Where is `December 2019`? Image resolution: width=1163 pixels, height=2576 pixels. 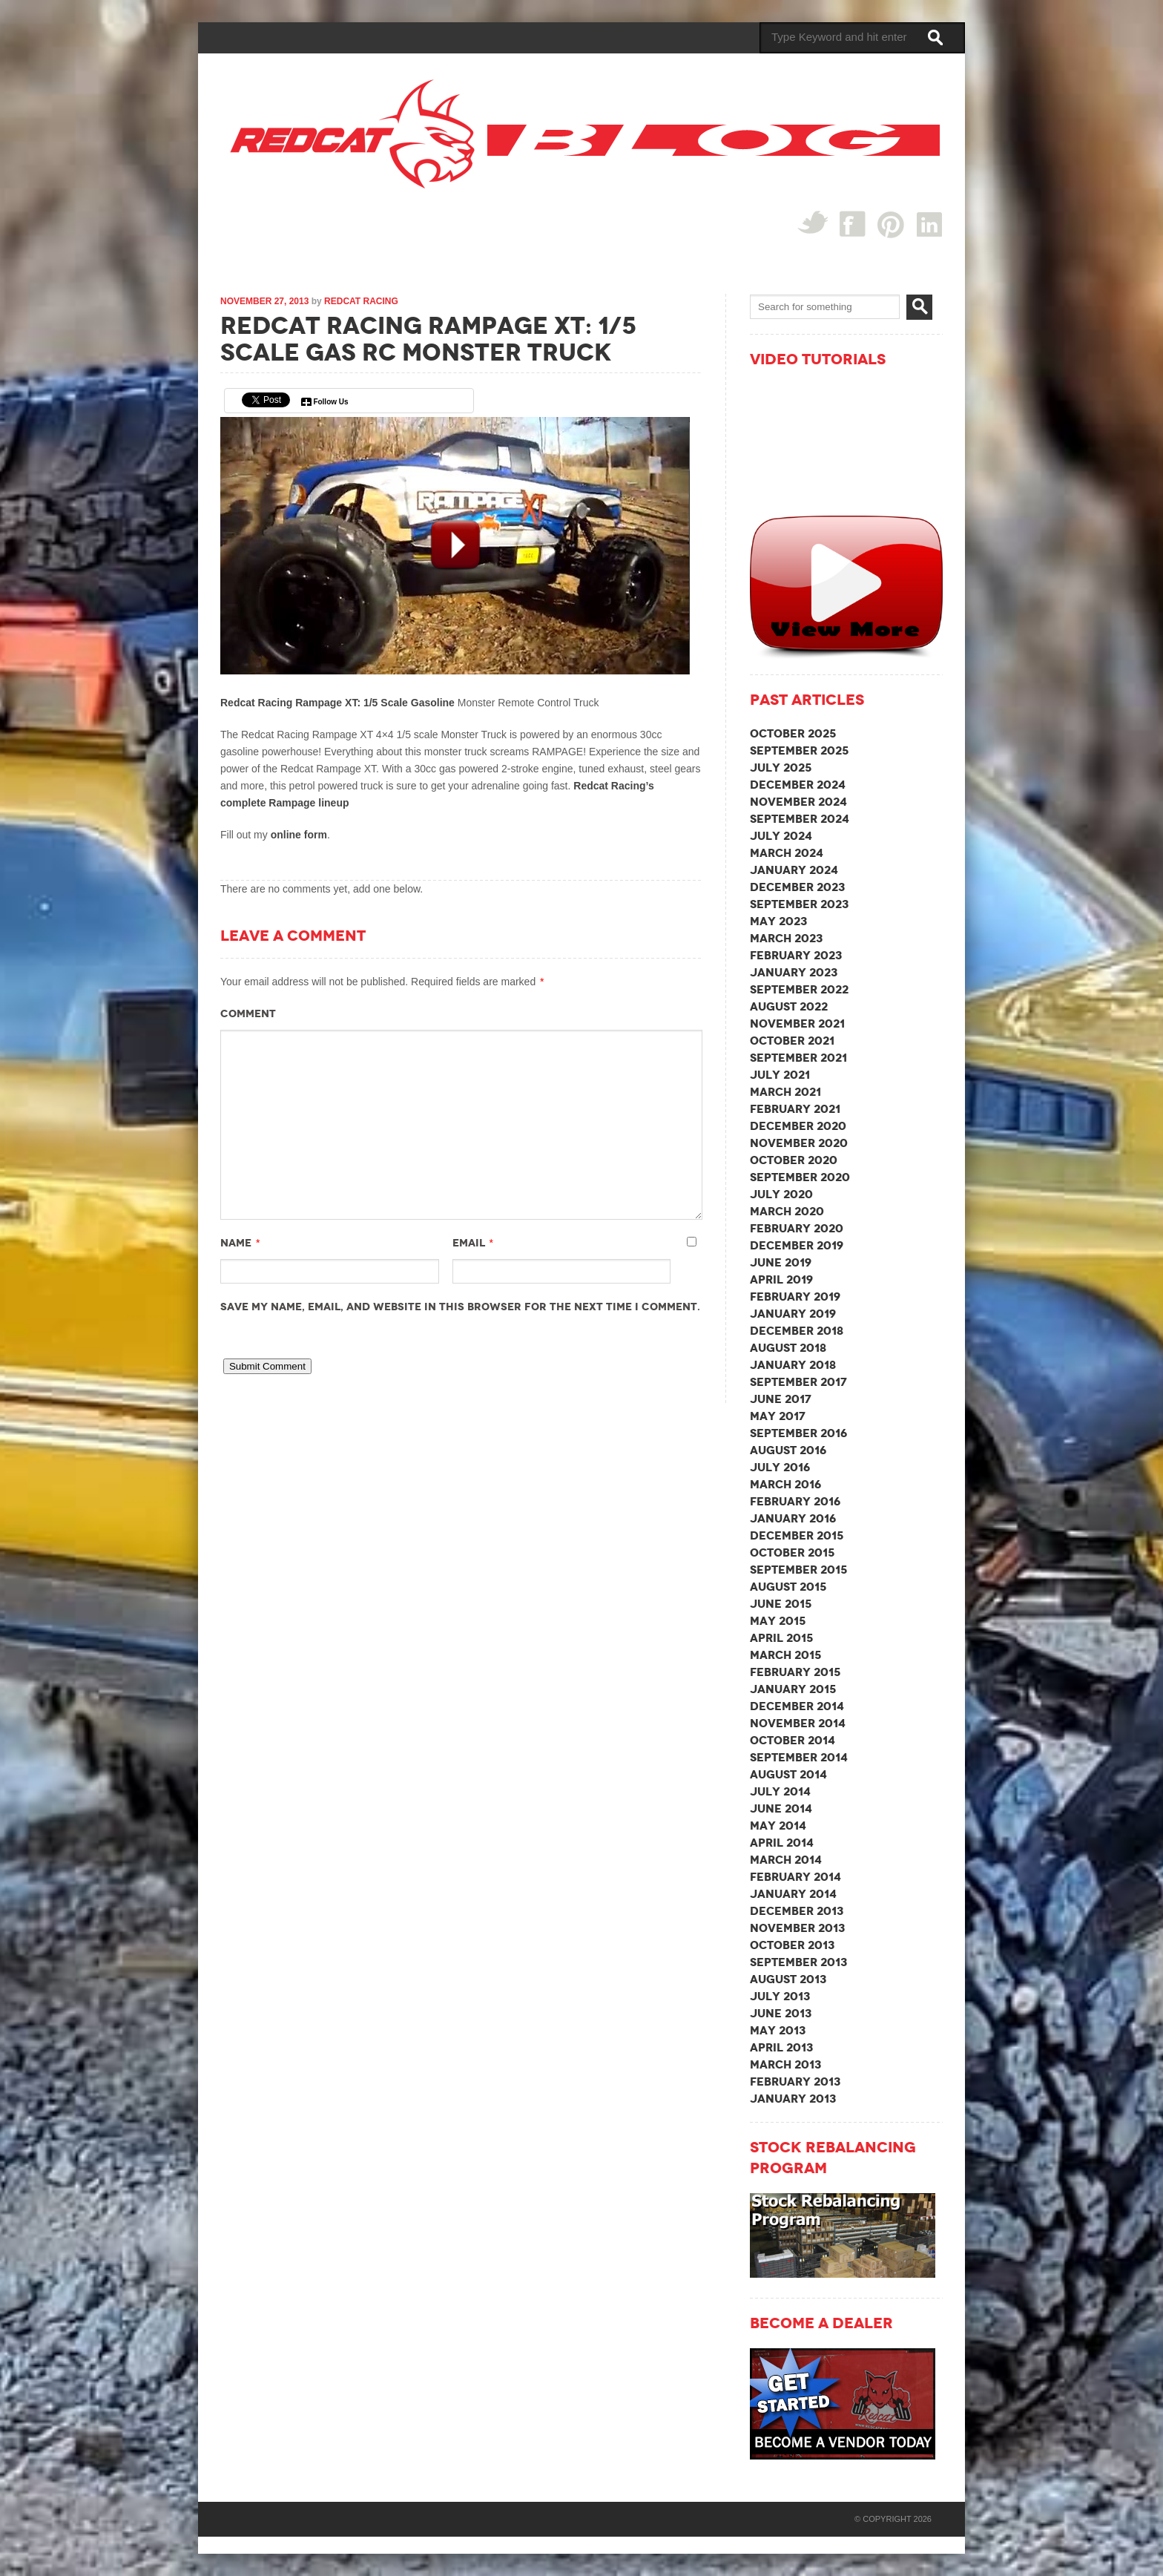
December 2019 is located at coordinates (796, 1245).